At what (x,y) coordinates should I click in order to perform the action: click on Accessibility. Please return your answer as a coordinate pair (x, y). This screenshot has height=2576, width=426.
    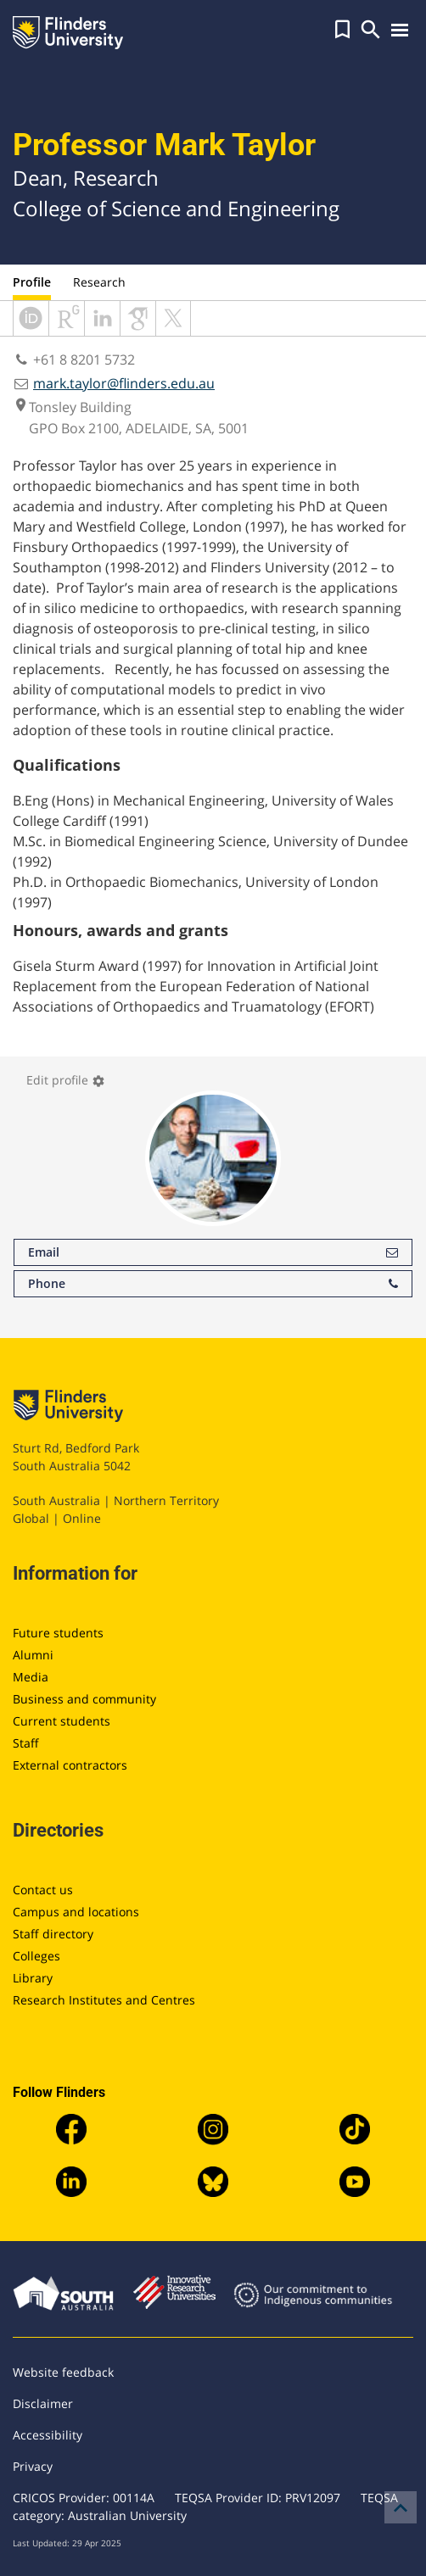
    Looking at the image, I should click on (47, 2435).